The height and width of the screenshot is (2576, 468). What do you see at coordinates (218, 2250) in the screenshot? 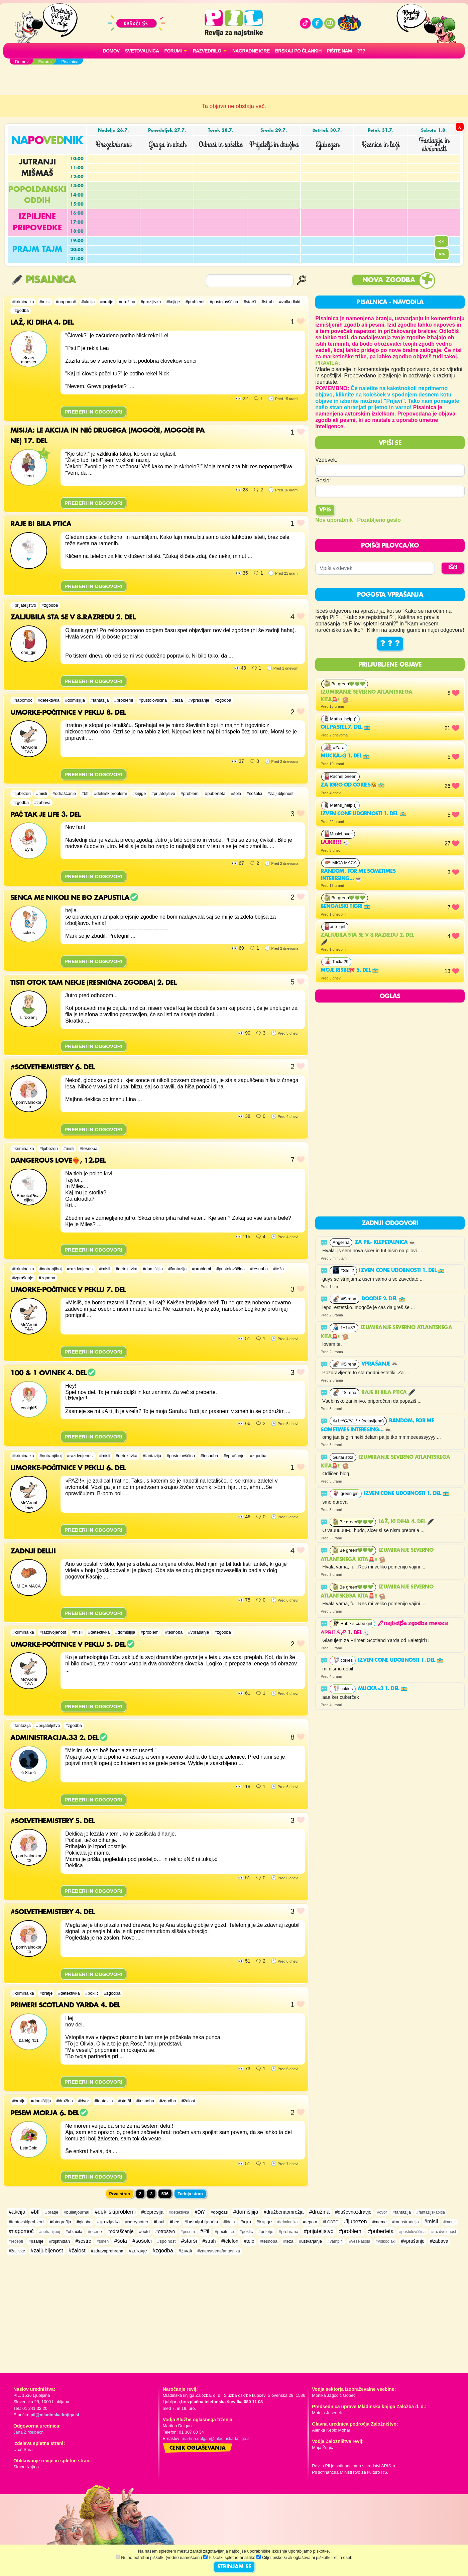
I see `#znanstvenafantastika` at bounding box center [218, 2250].